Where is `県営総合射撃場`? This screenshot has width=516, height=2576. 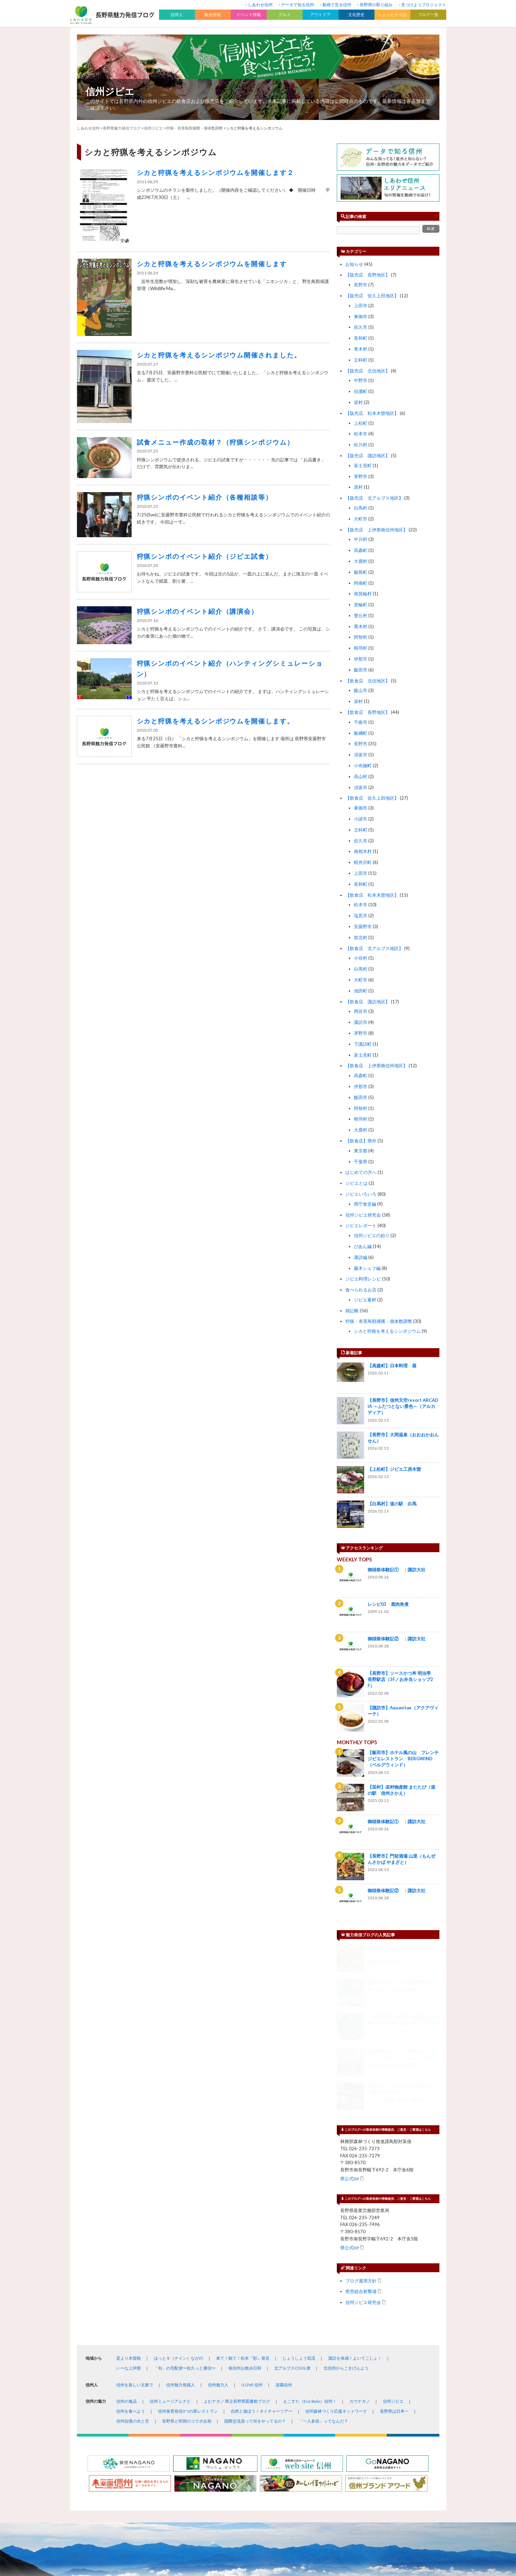
県営総合射撃場 is located at coordinates (360, 2119).